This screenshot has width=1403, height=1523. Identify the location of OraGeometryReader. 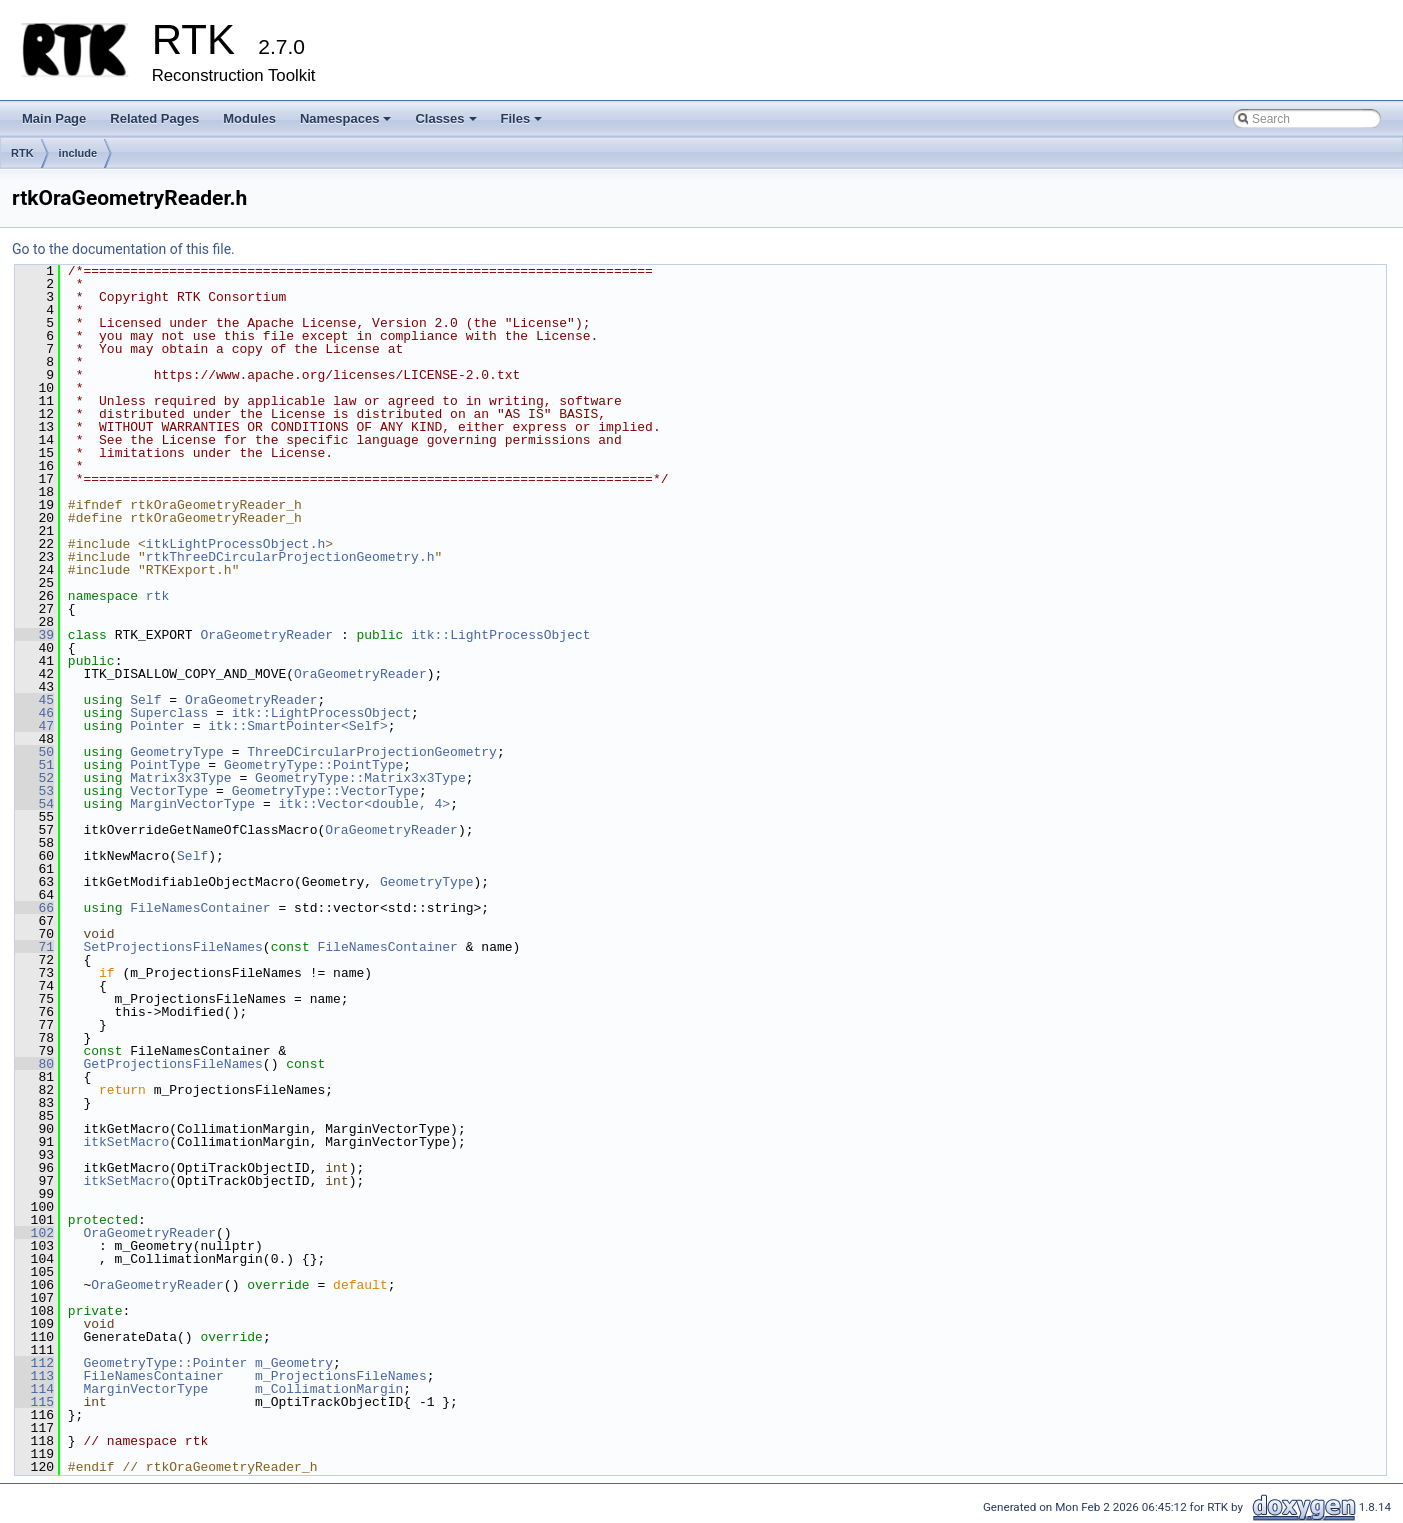
(266, 635).